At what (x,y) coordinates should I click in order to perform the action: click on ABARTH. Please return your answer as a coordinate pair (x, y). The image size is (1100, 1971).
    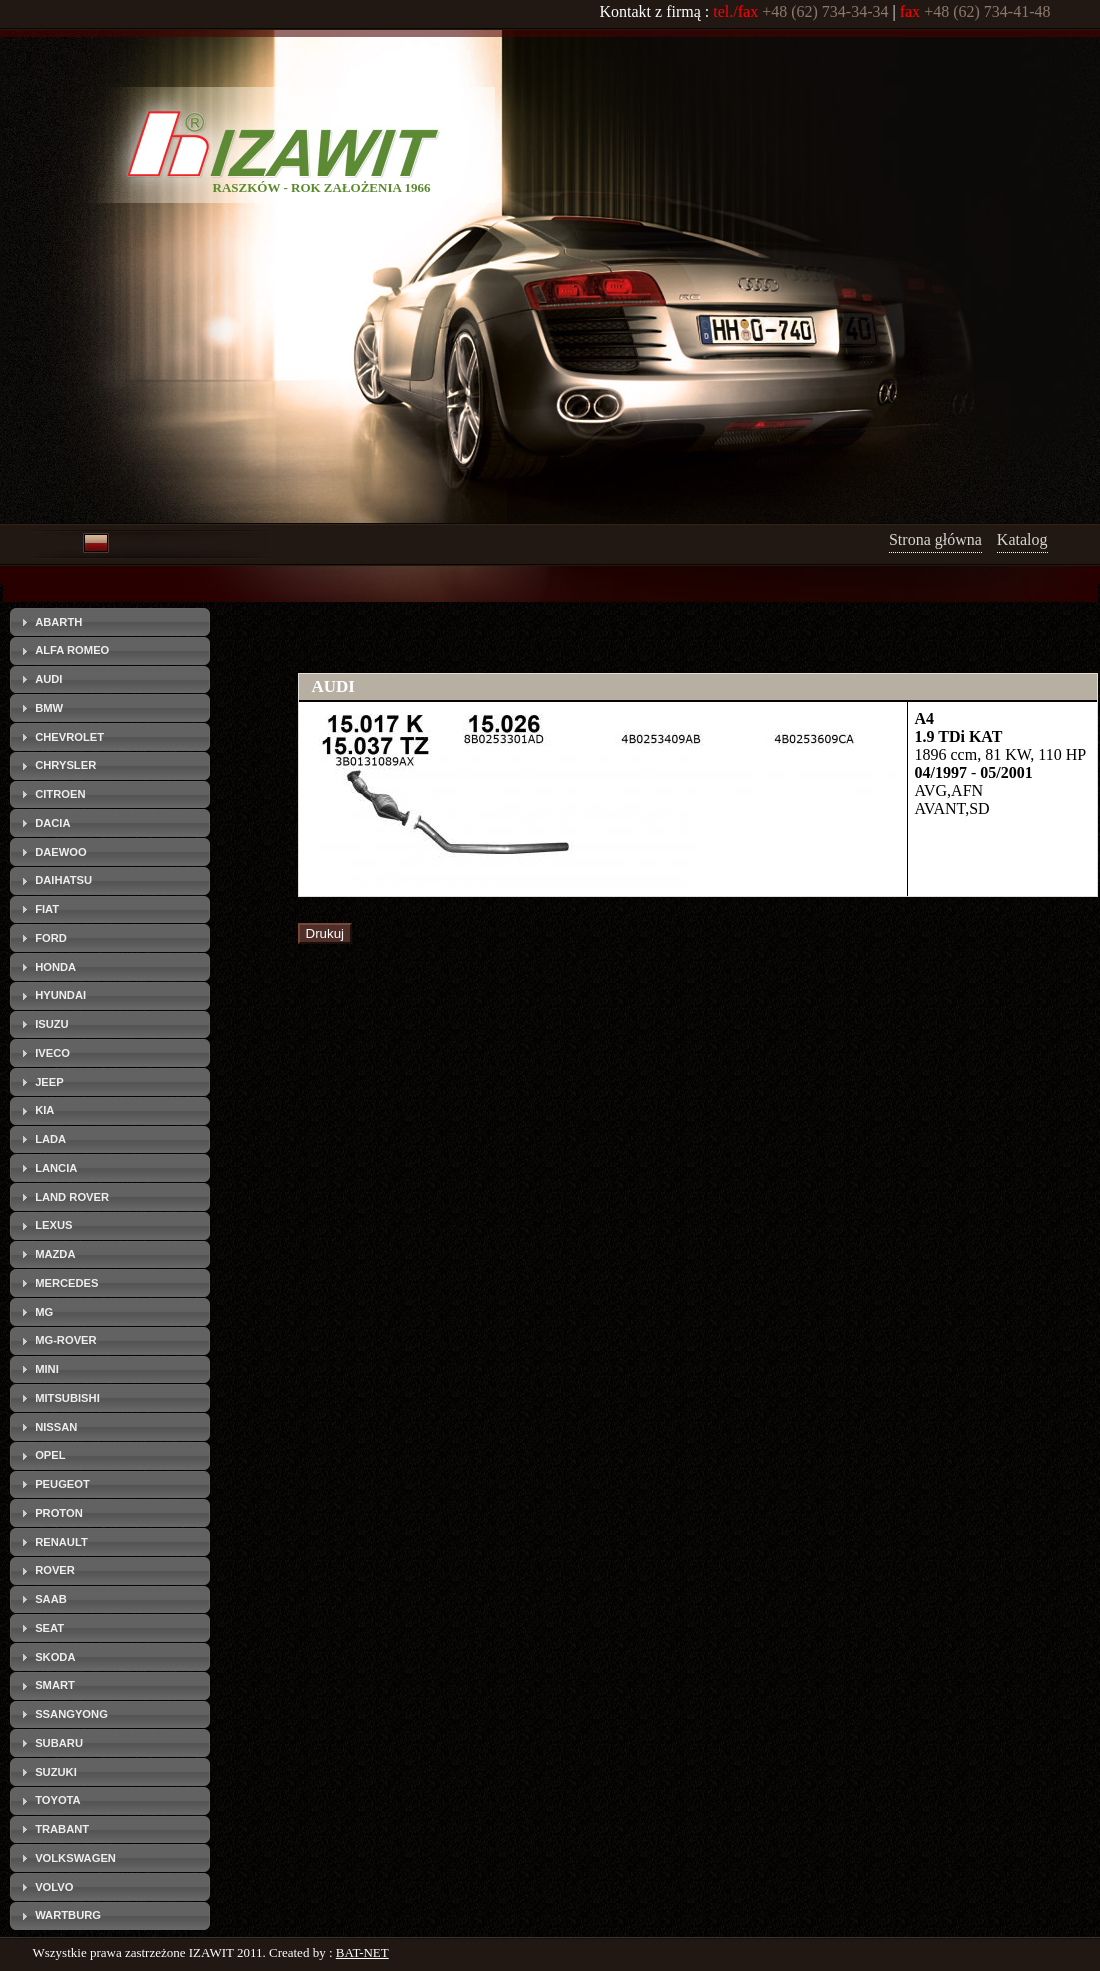
    Looking at the image, I should click on (58, 622).